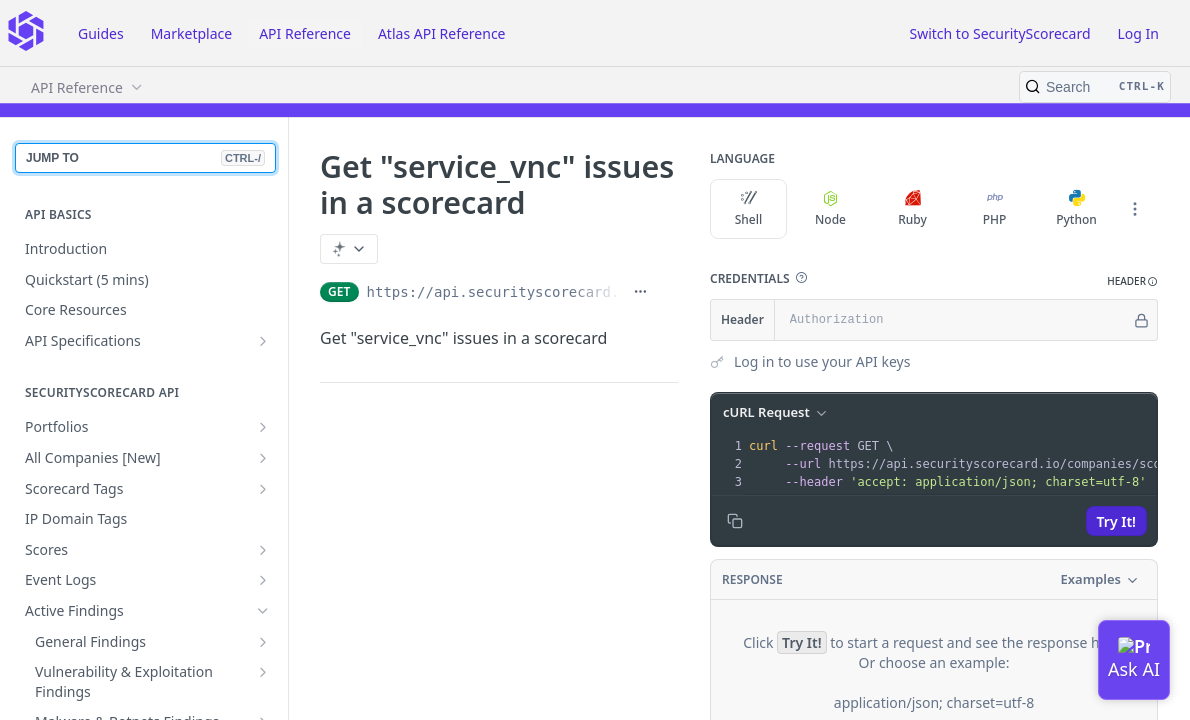 The width and height of the screenshot is (1190, 720). I want to click on Try It!, so click(1116, 521).